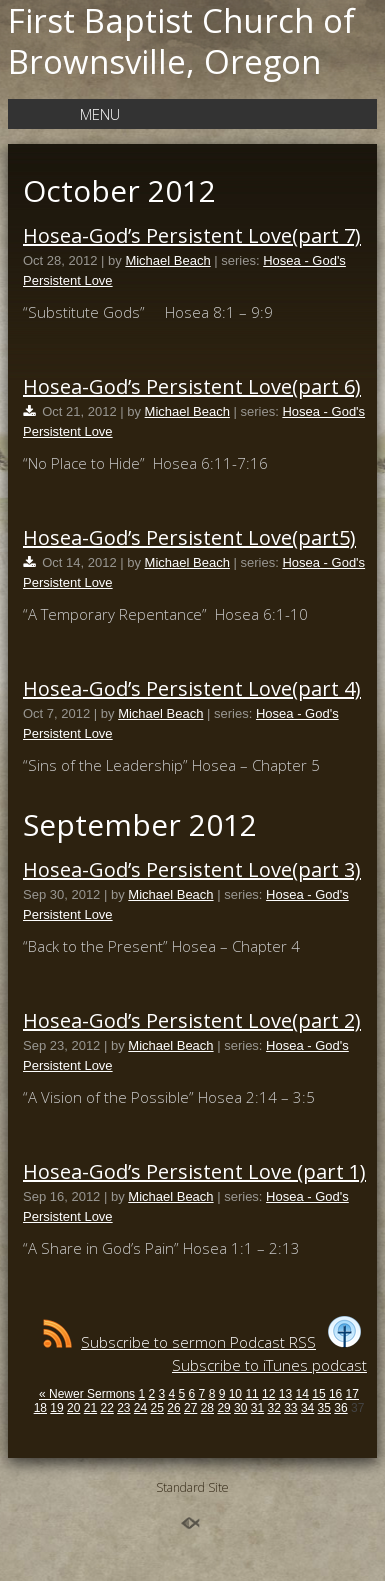  I want to click on Michael Beach, so click(167, 260).